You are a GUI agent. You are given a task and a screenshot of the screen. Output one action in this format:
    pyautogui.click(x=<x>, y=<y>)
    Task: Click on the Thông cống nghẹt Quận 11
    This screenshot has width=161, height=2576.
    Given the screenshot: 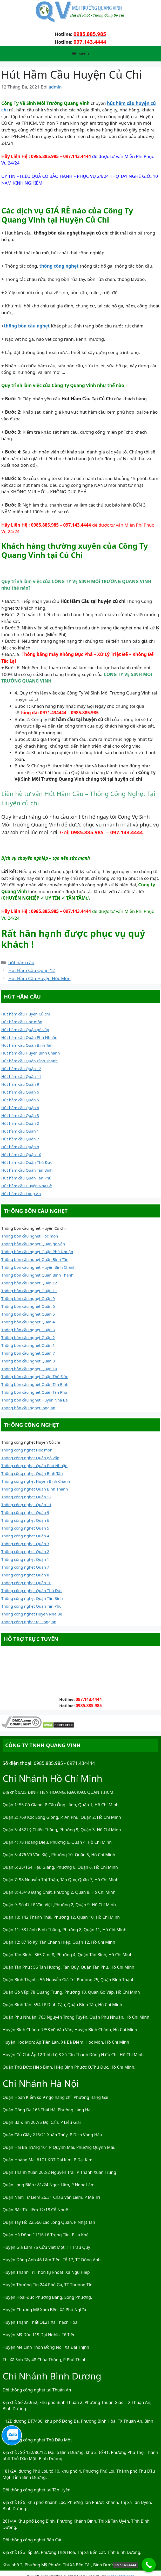 What is the action you would take?
    pyautogui.click(x=26, y=1504)
    